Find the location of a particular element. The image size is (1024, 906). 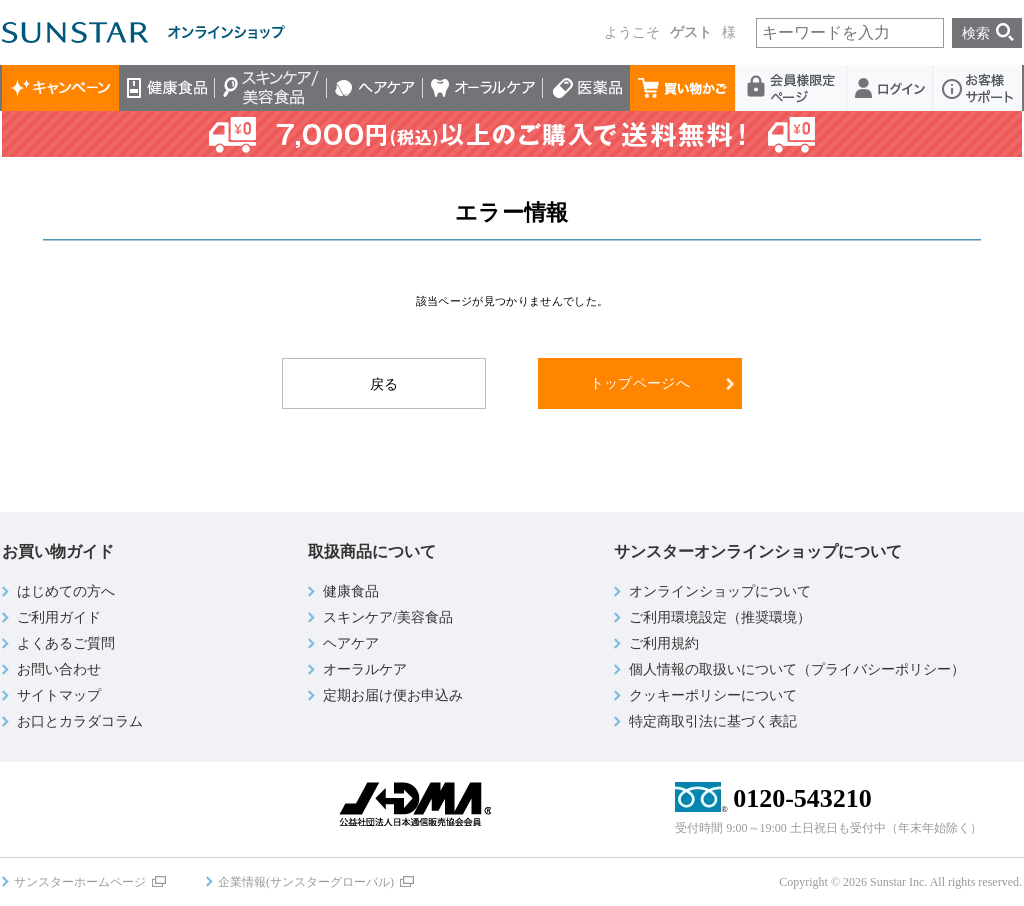

企業情報(サンスターグローバル) is located at coordinates (306, 882).